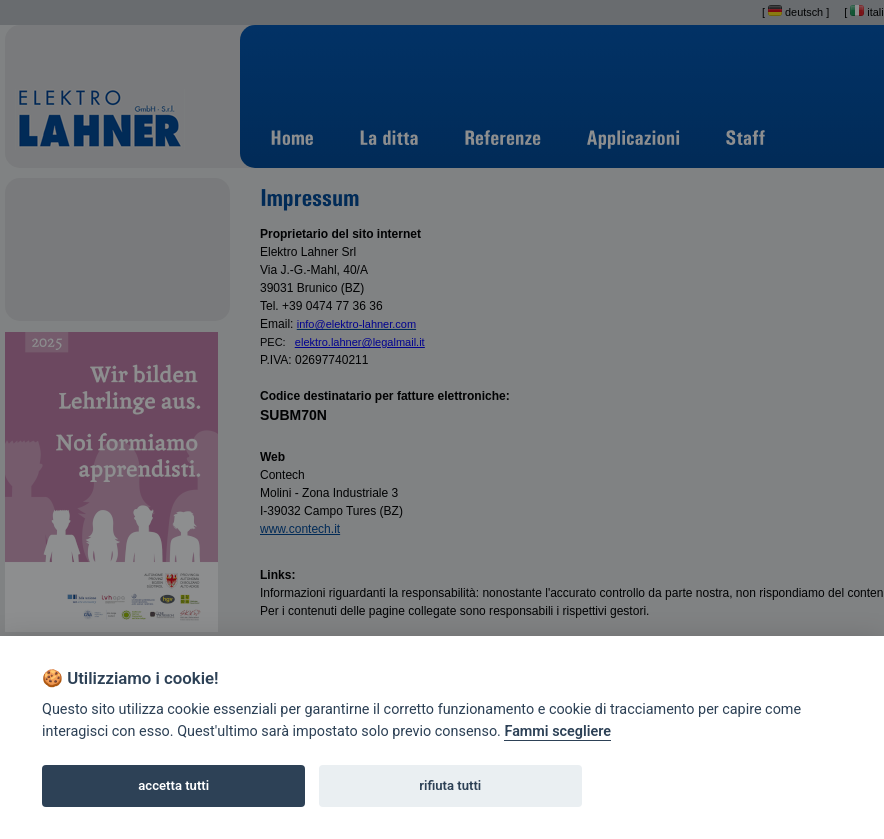 Image resolution: width=884 pixels, height=839 pixels. I want to click on rifiuta tutti, so click(450, 785).